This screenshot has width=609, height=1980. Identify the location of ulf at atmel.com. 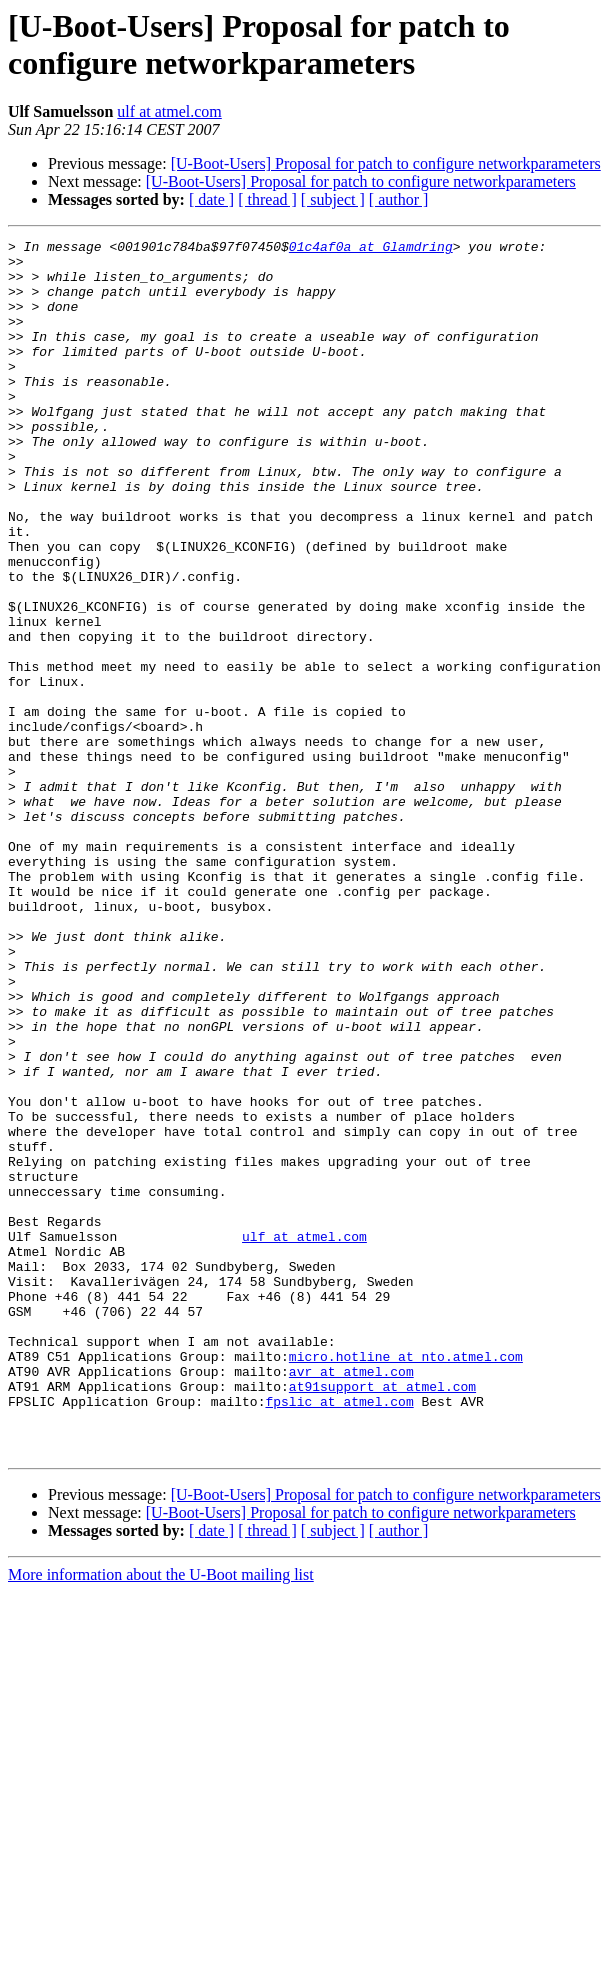
(169, 111).